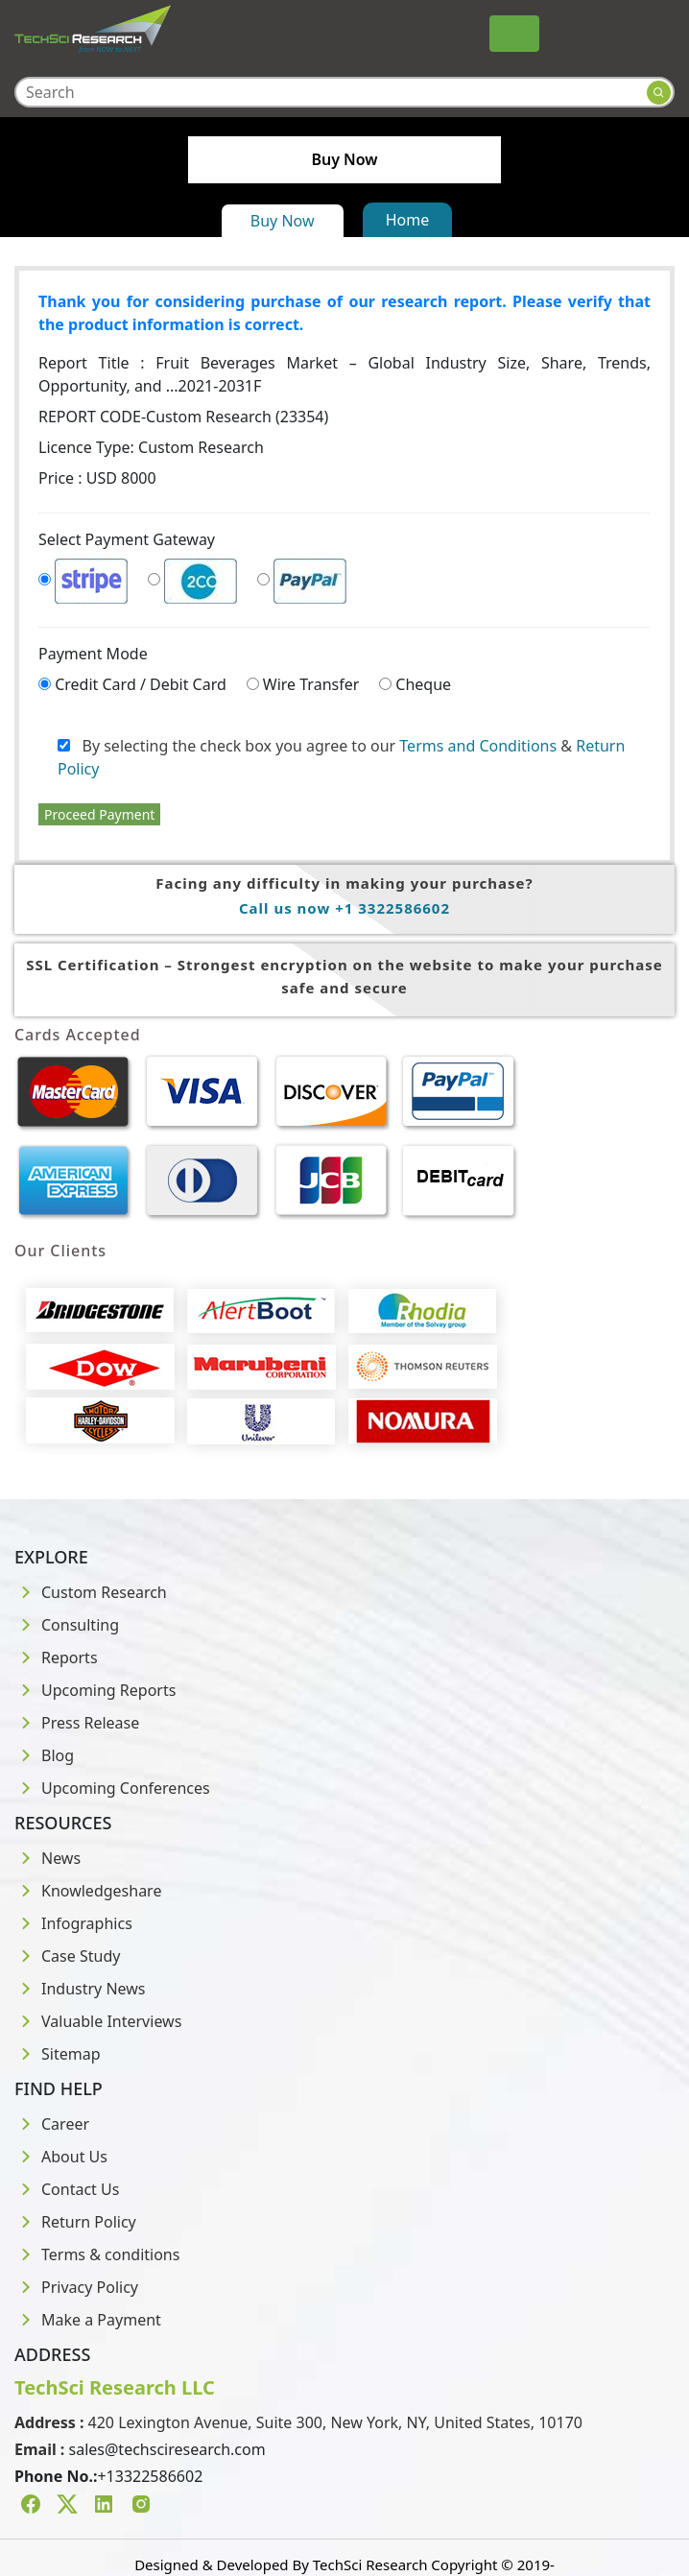 The image size is (689, 2576). I want to click on Reports, so click(56, 1657).